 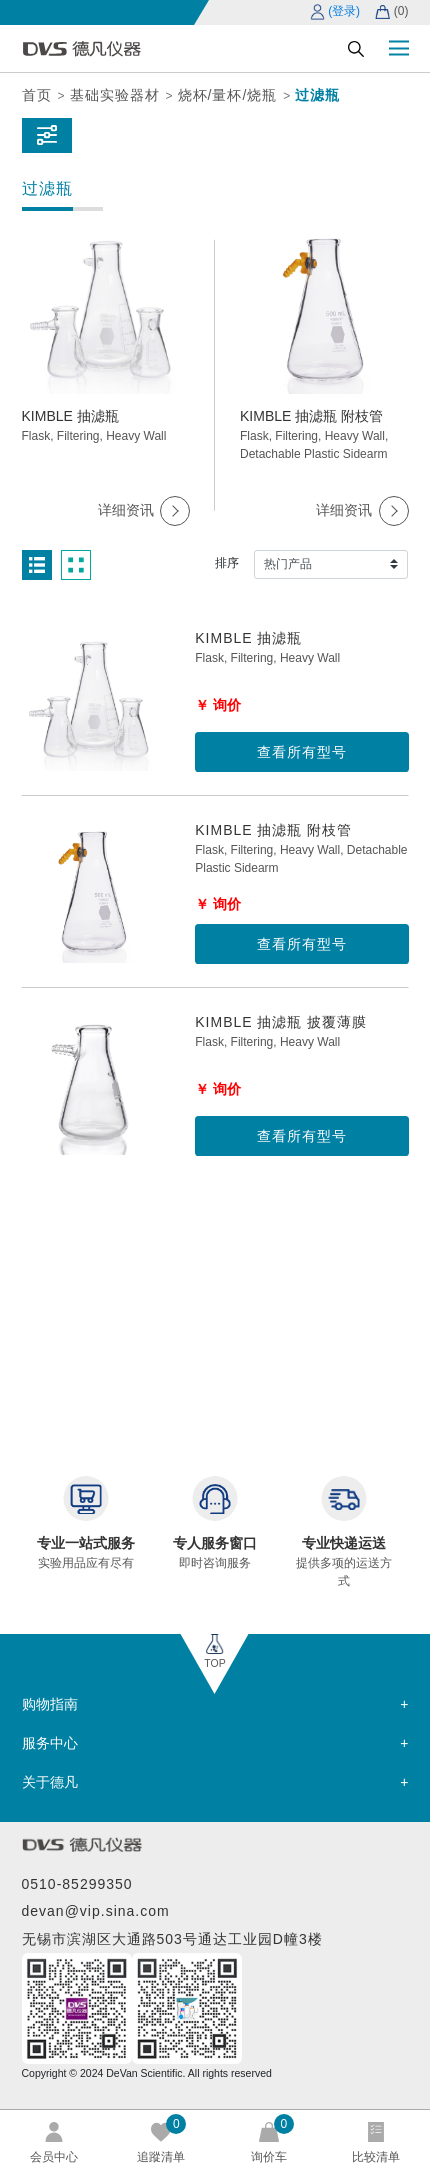 I want to click on 首页, so click(x=37, y=95).